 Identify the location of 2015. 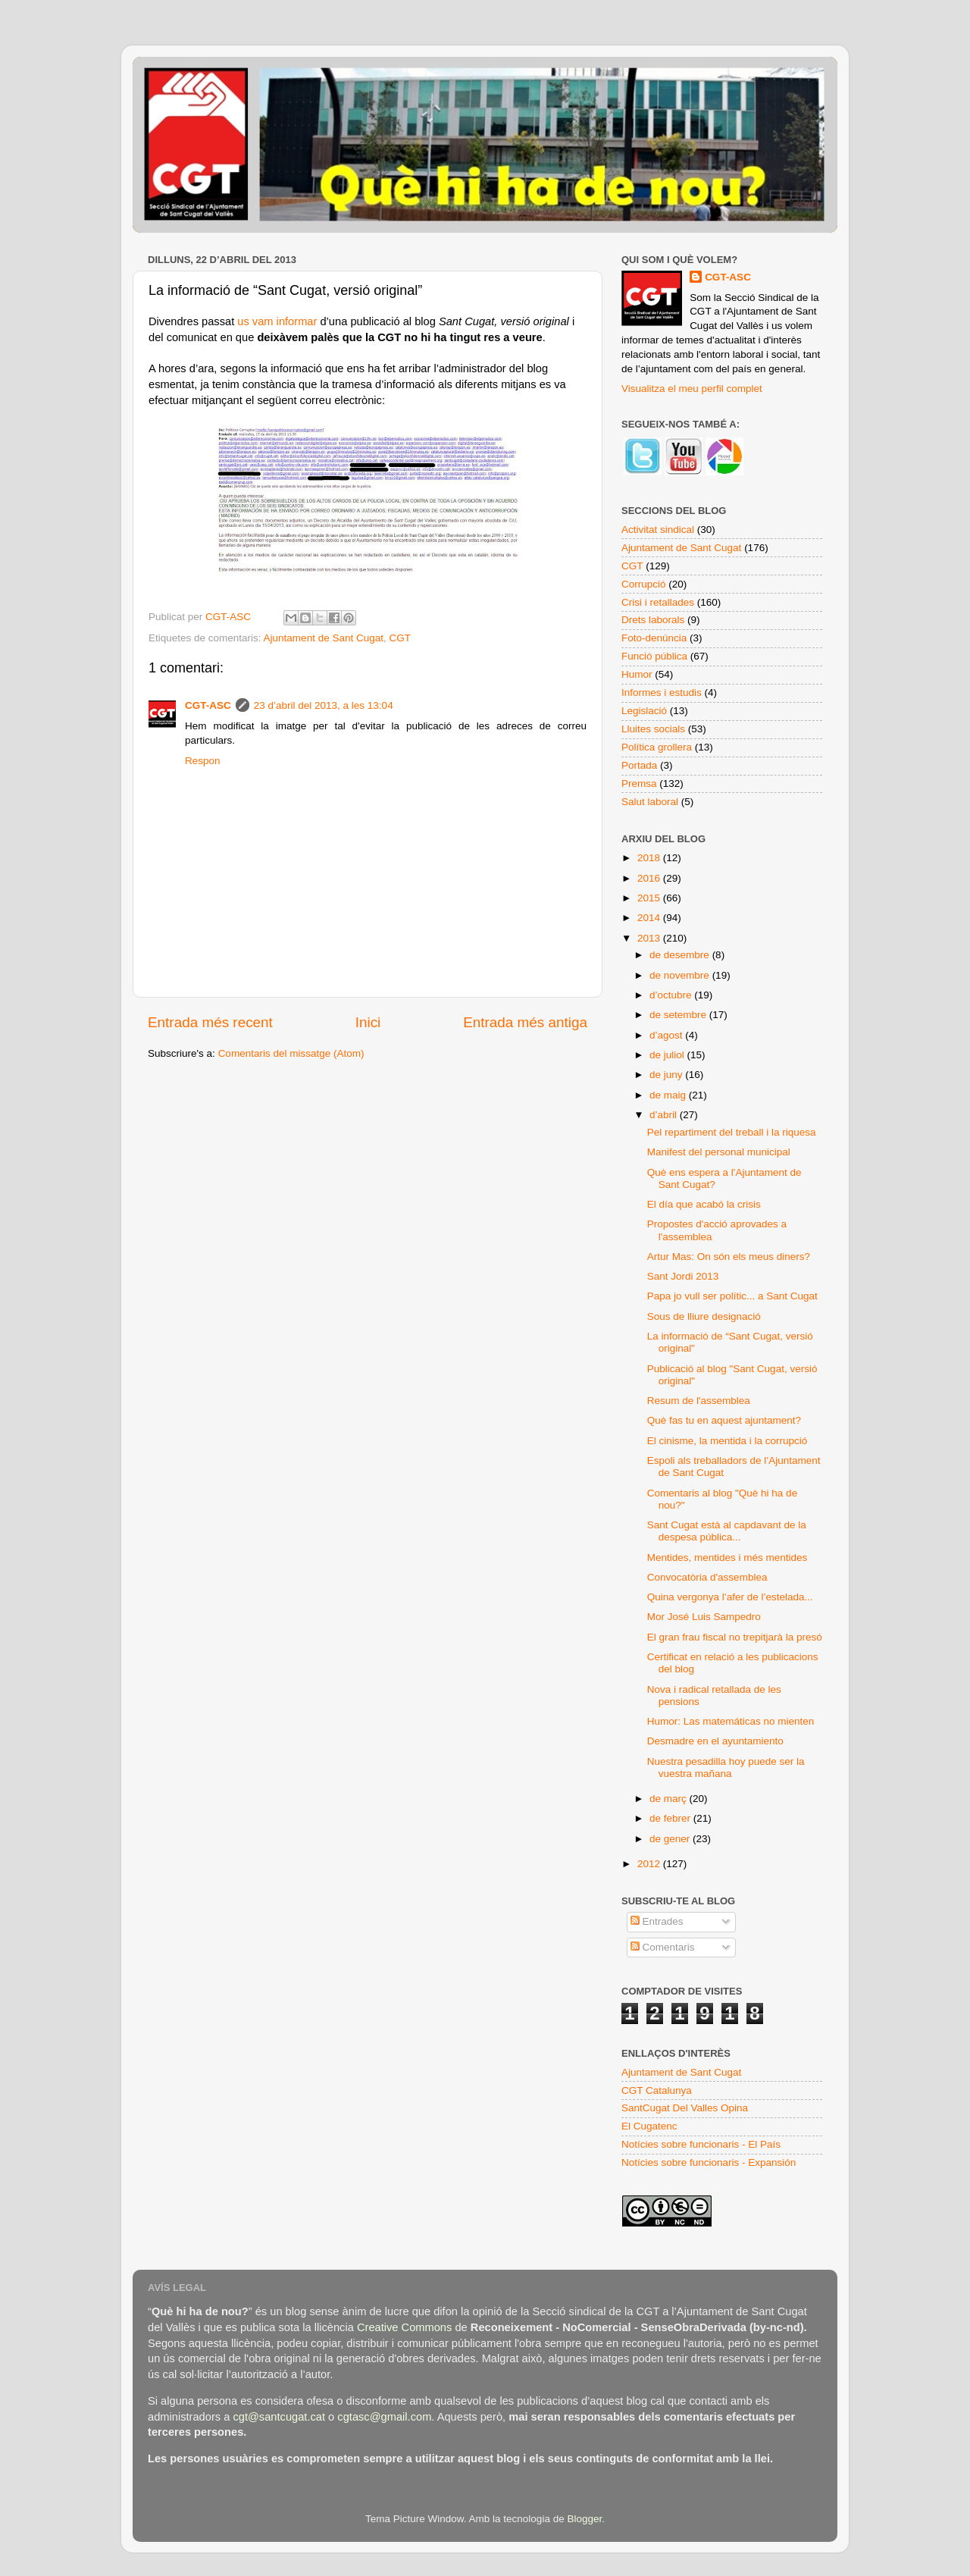
(650, 898).